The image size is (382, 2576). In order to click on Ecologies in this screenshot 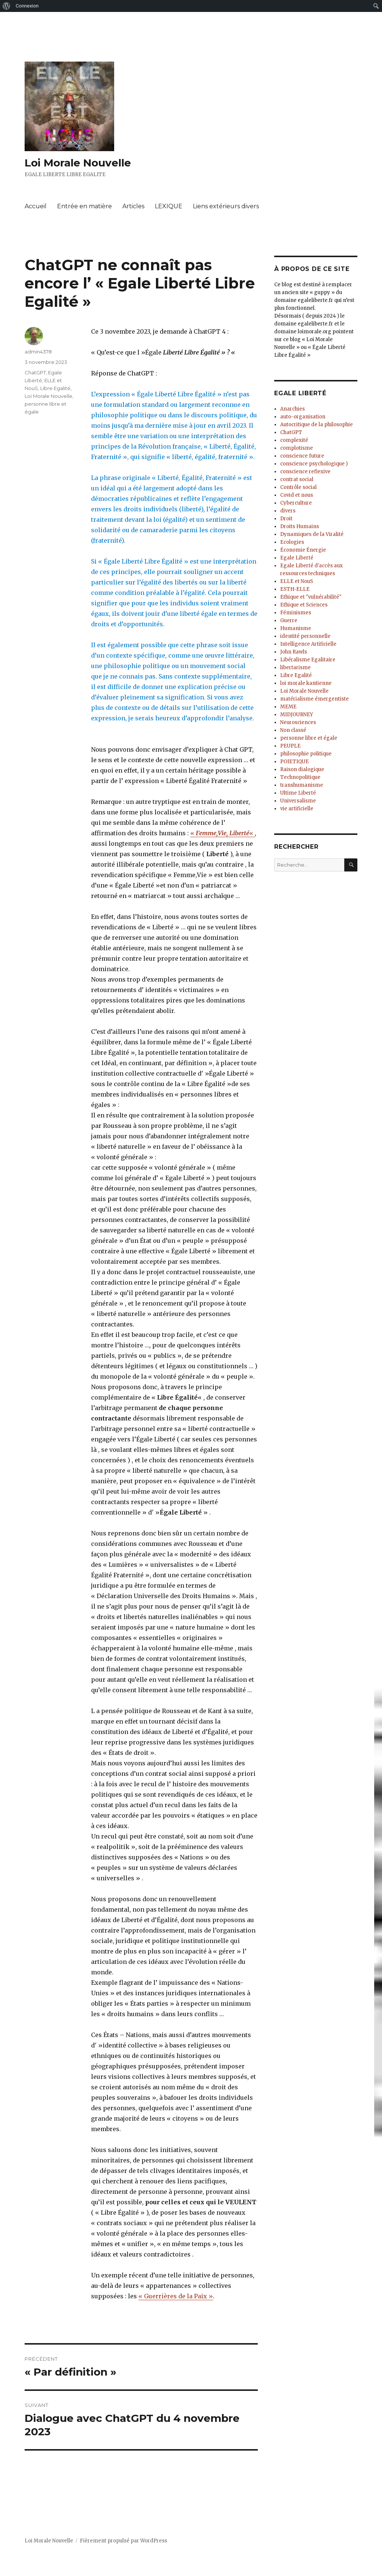, I will do `click(292, 542)`.